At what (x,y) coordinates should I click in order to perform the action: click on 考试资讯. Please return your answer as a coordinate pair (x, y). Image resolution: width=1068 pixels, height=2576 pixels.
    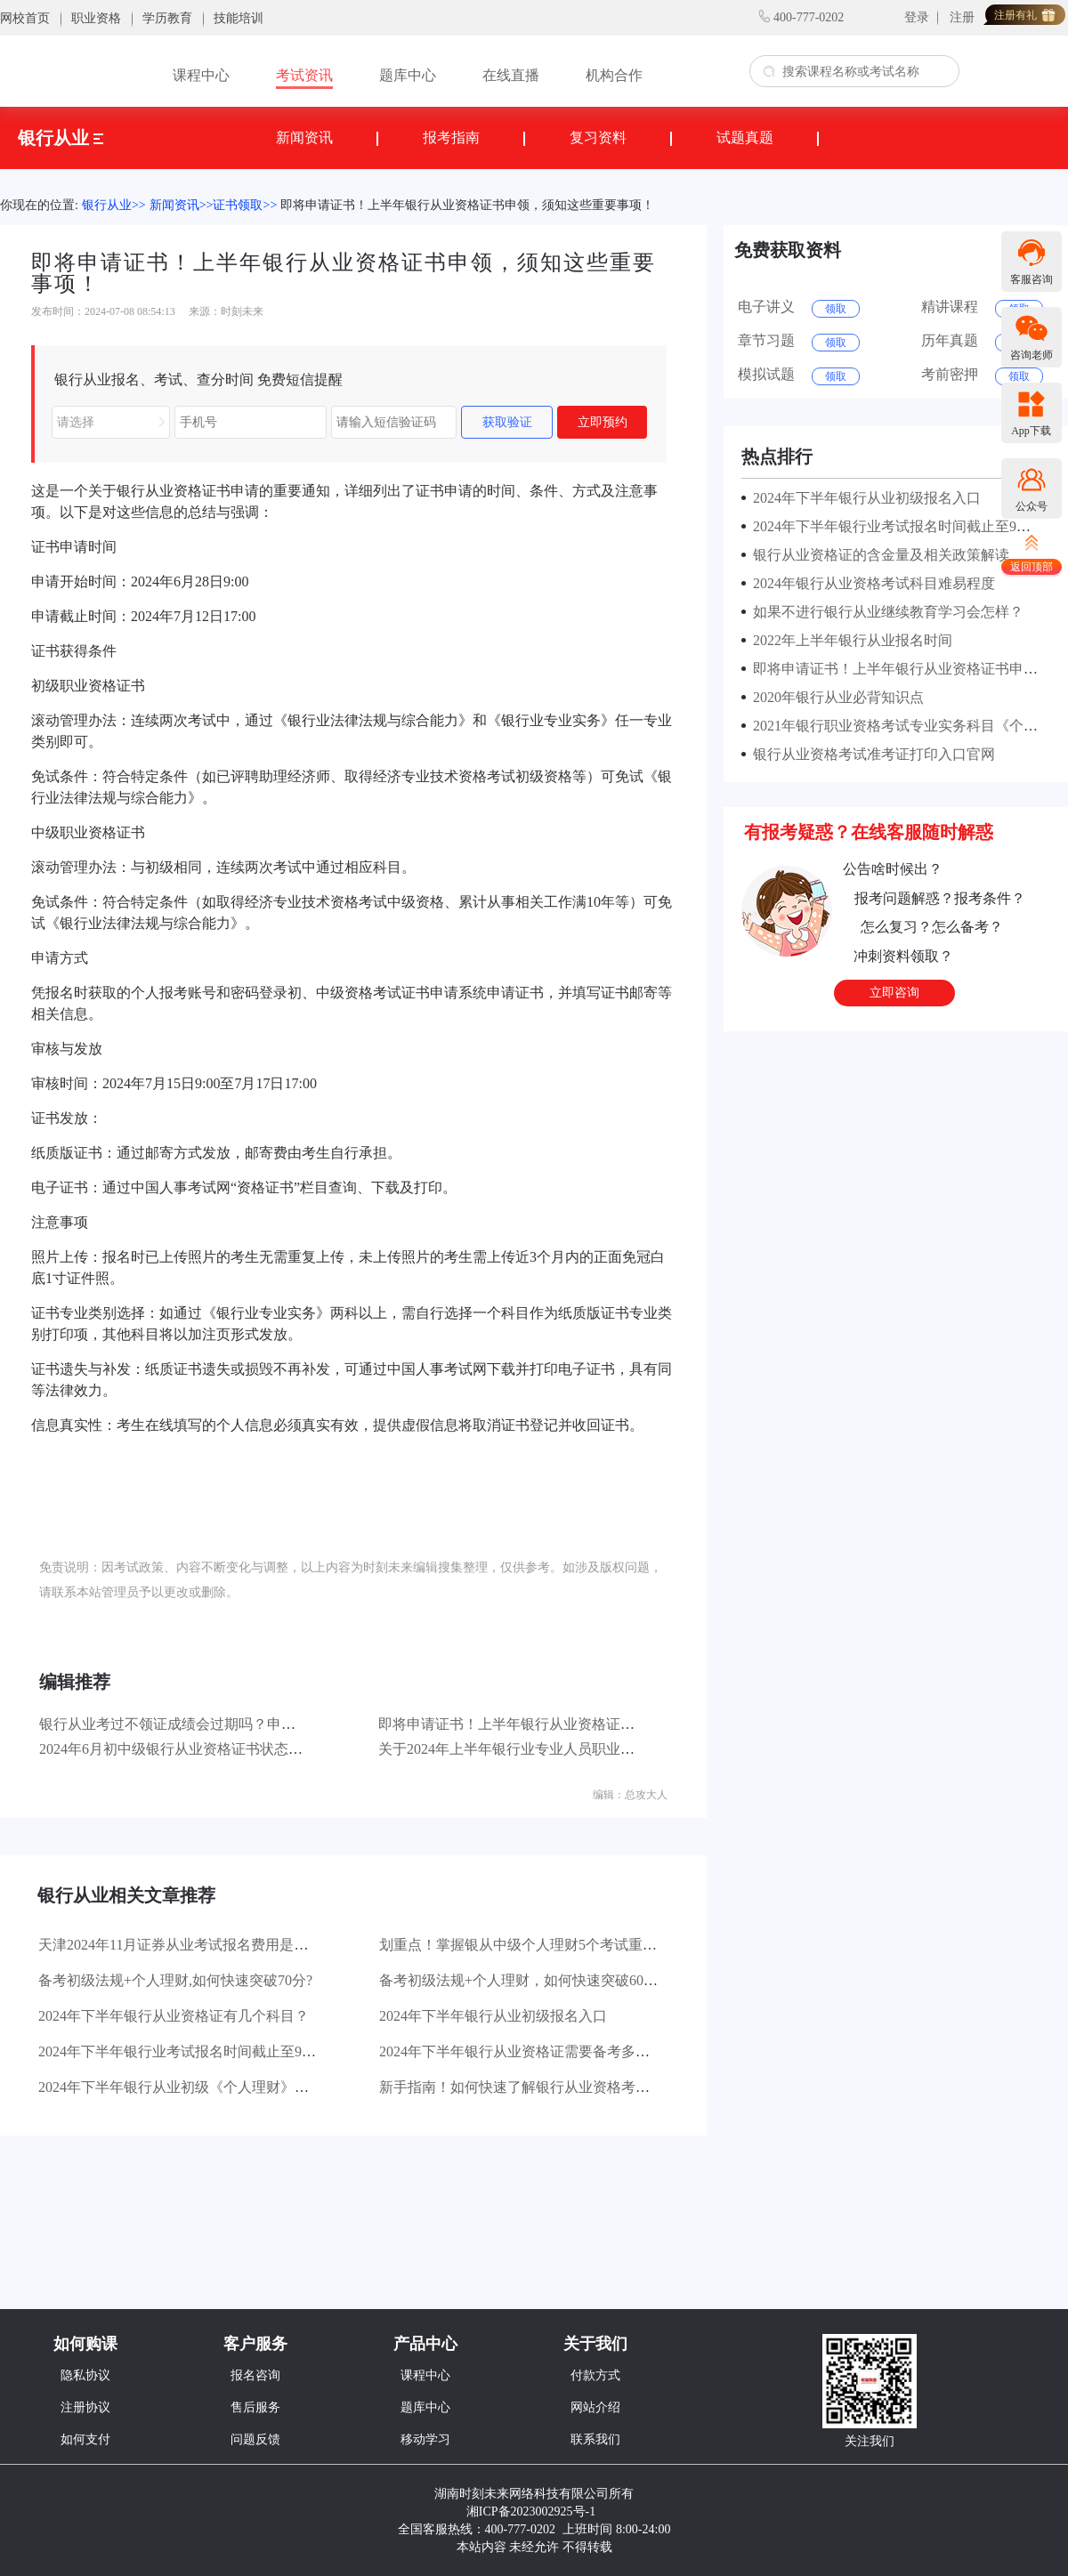
    Looking at the image, I should click on (304, 75).